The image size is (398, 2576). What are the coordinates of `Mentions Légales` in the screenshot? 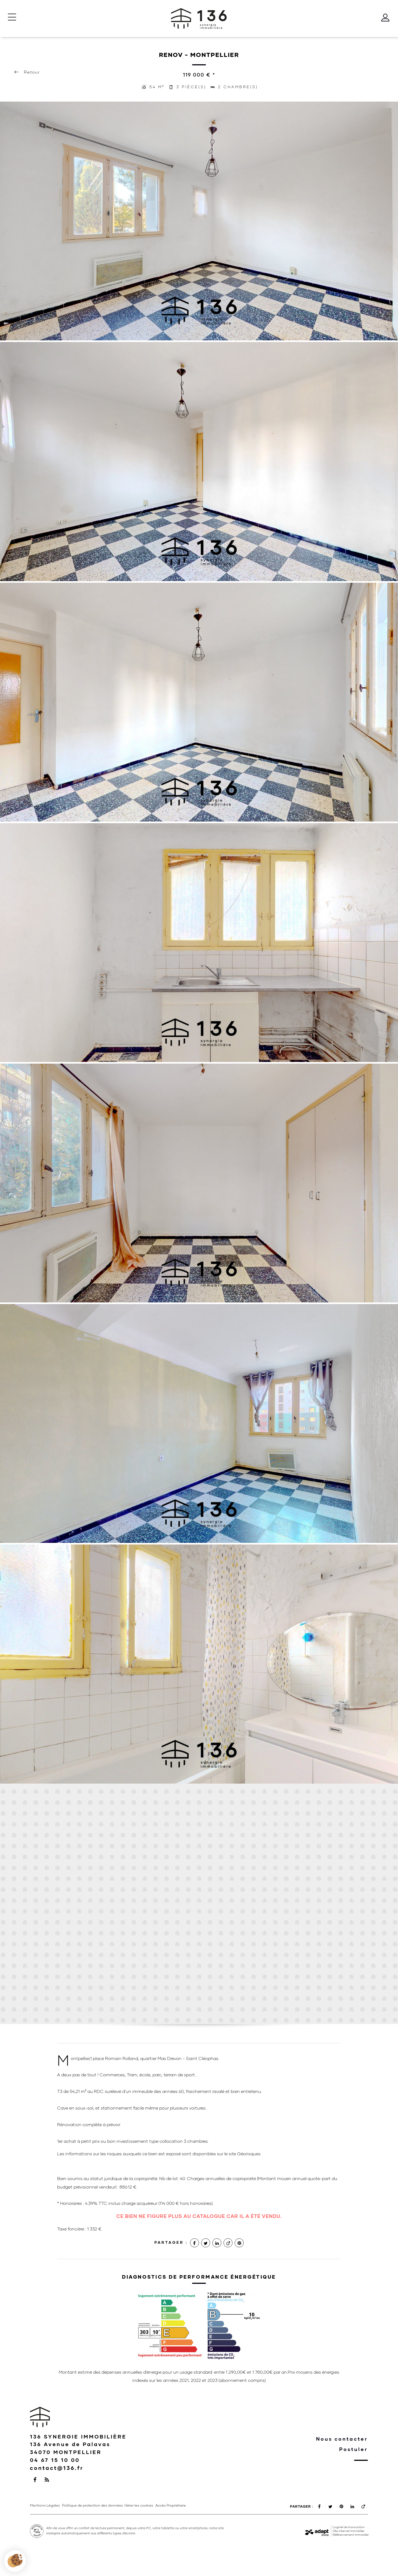 It's located at (45, 2505).